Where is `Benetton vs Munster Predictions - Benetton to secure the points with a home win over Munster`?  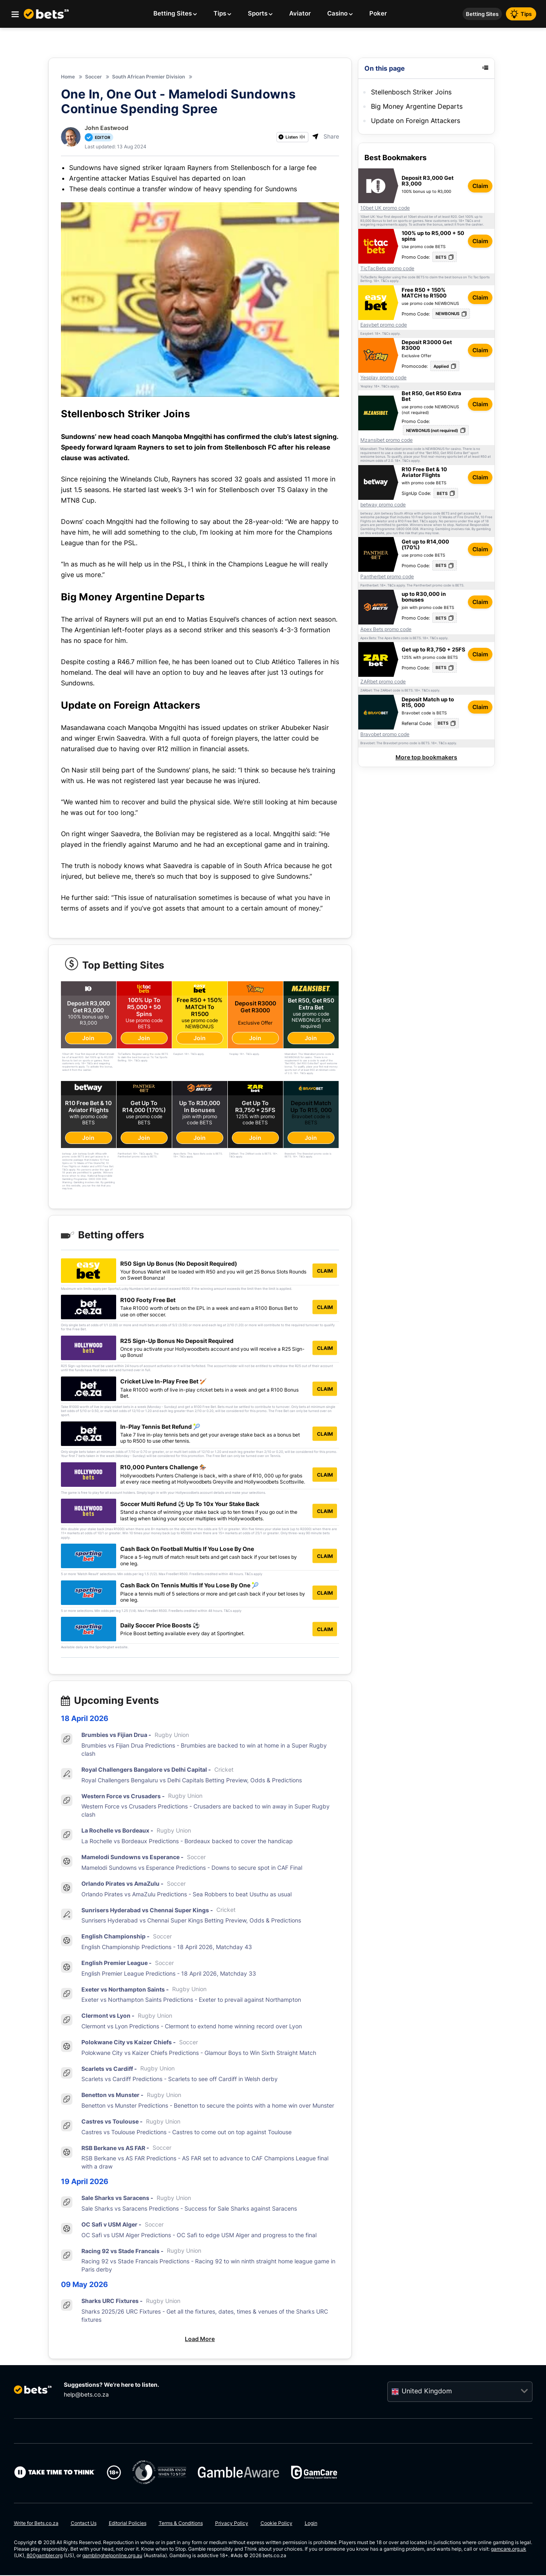 Benetton vs Munster Predictions - Benetton to secure the points with a home win over Munster is located at coordinates (207, 2106).